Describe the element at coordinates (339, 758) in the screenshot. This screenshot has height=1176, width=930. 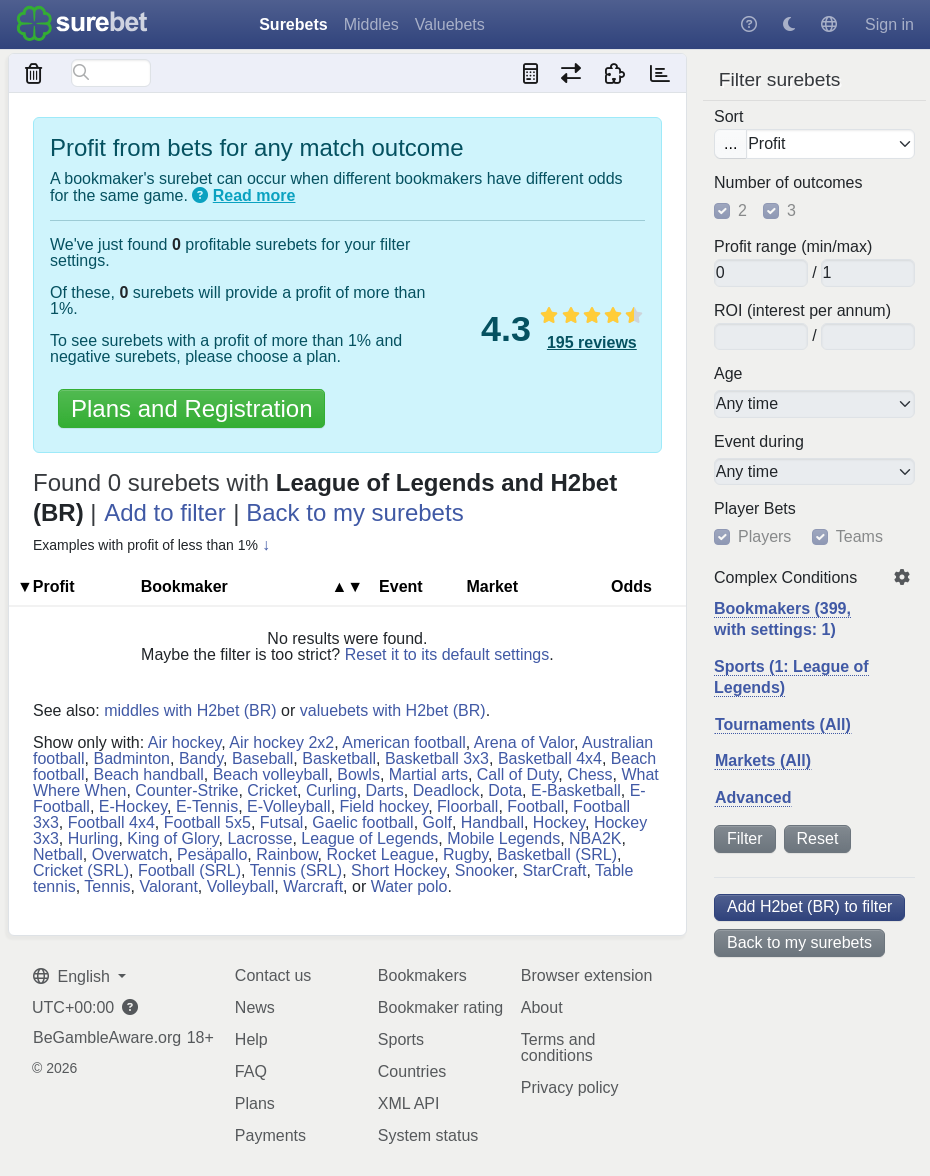
I see `Basketball` at that location.